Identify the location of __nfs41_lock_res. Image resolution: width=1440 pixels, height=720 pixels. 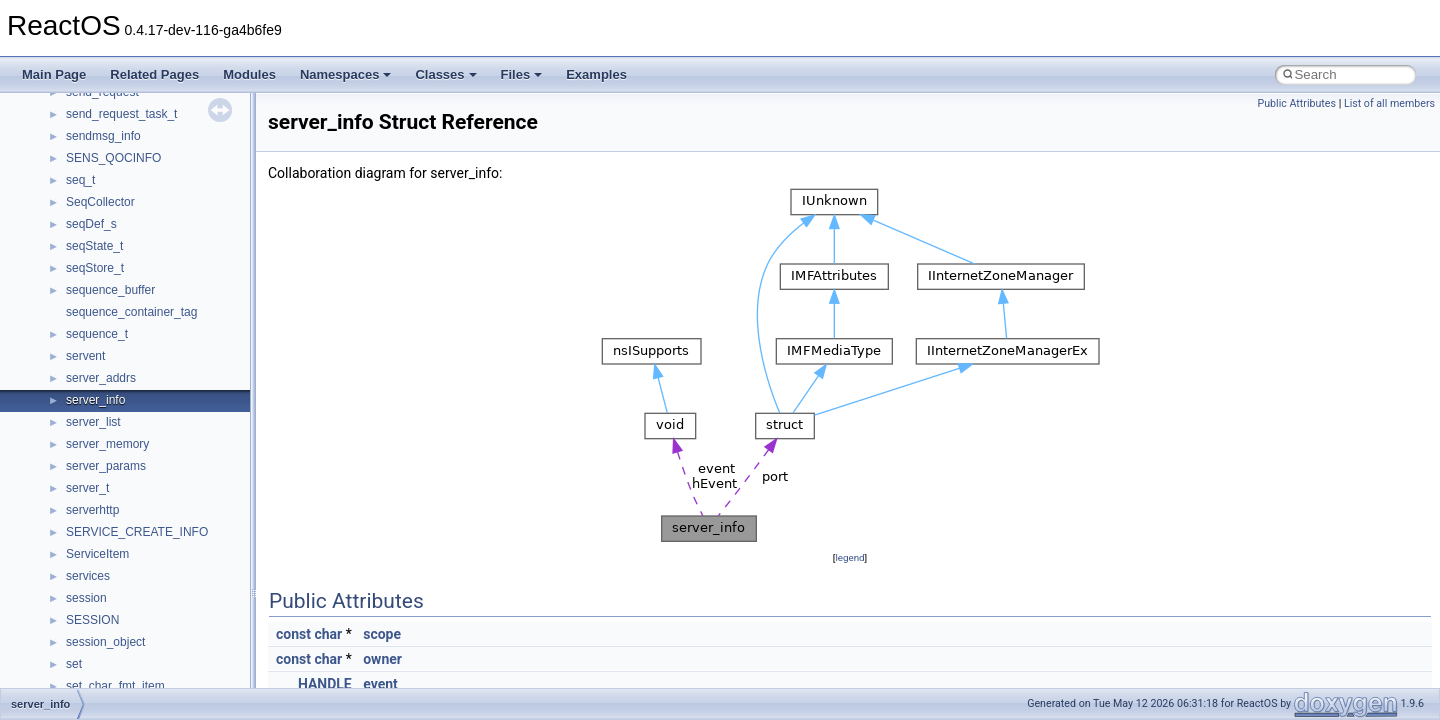
(113, 517).